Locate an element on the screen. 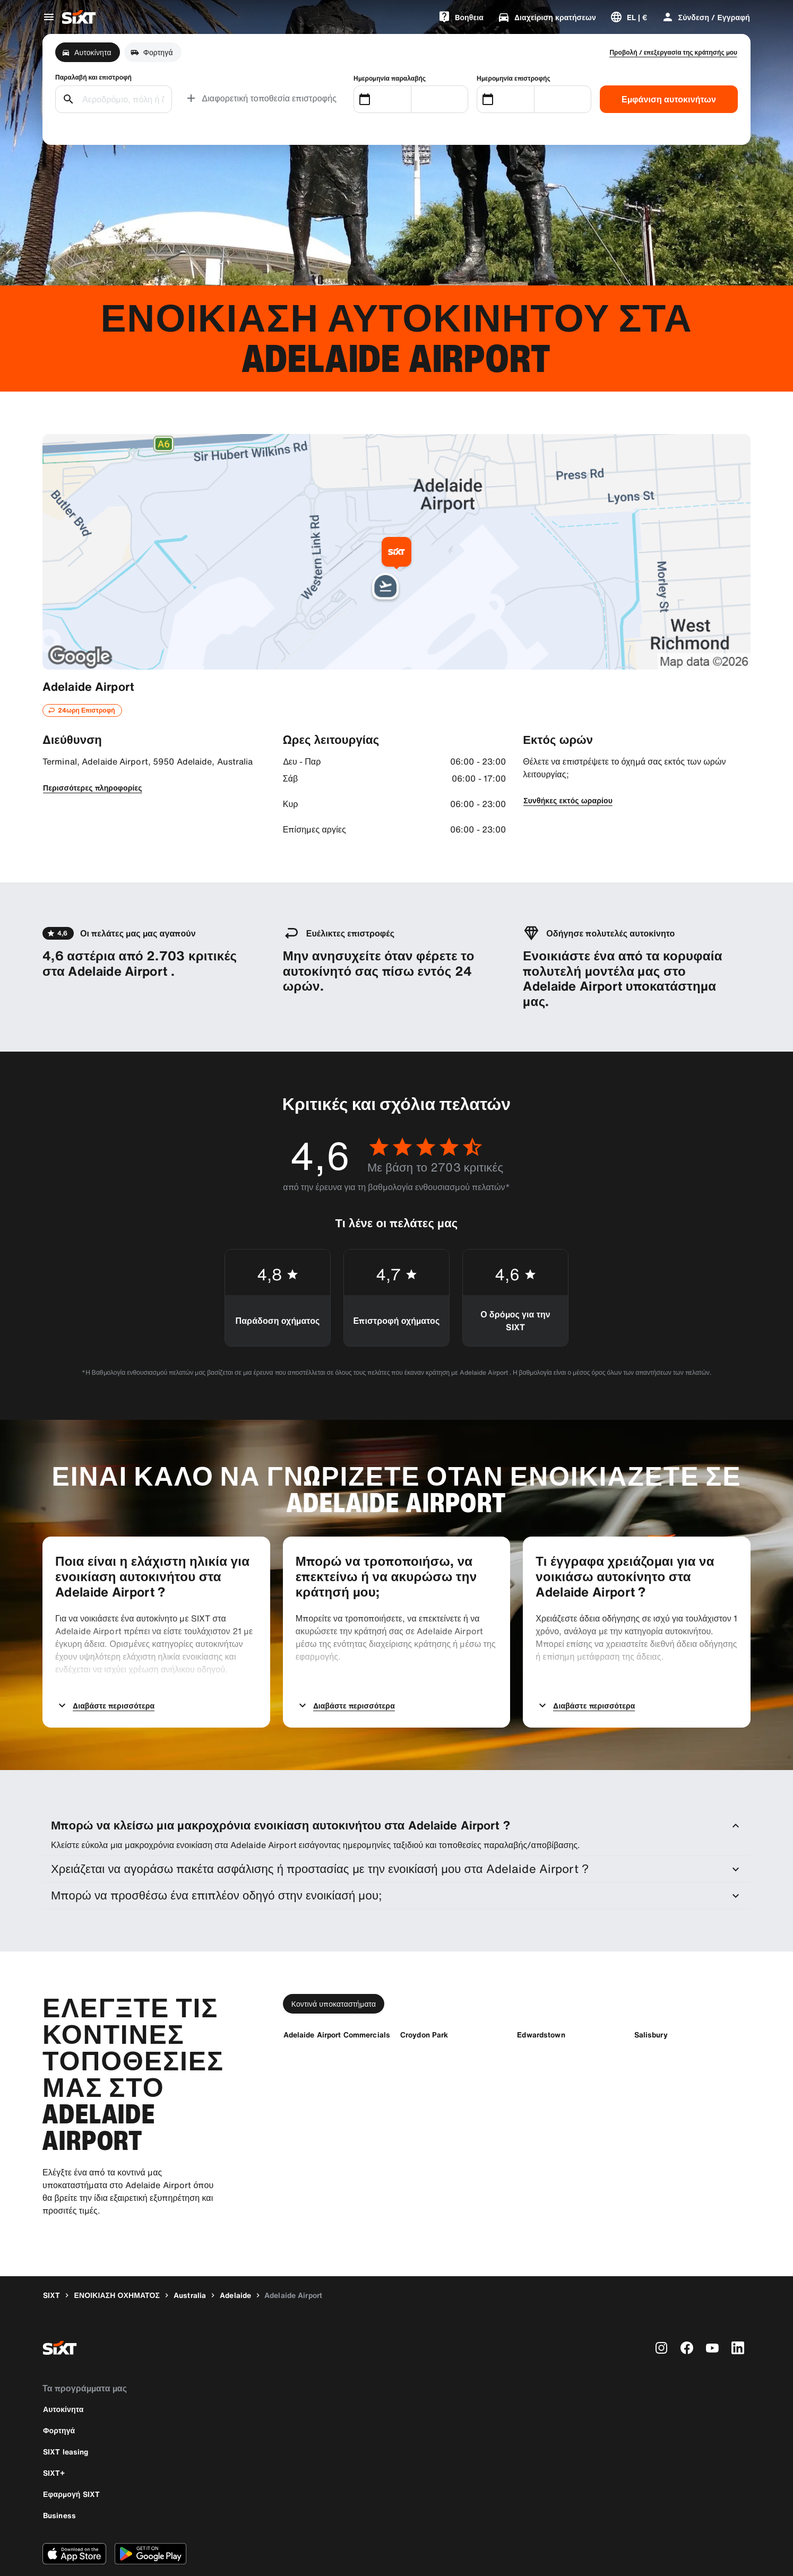 This screenshot has width=793, height=2576. [instagram] is located at coordinates (661, 2304).